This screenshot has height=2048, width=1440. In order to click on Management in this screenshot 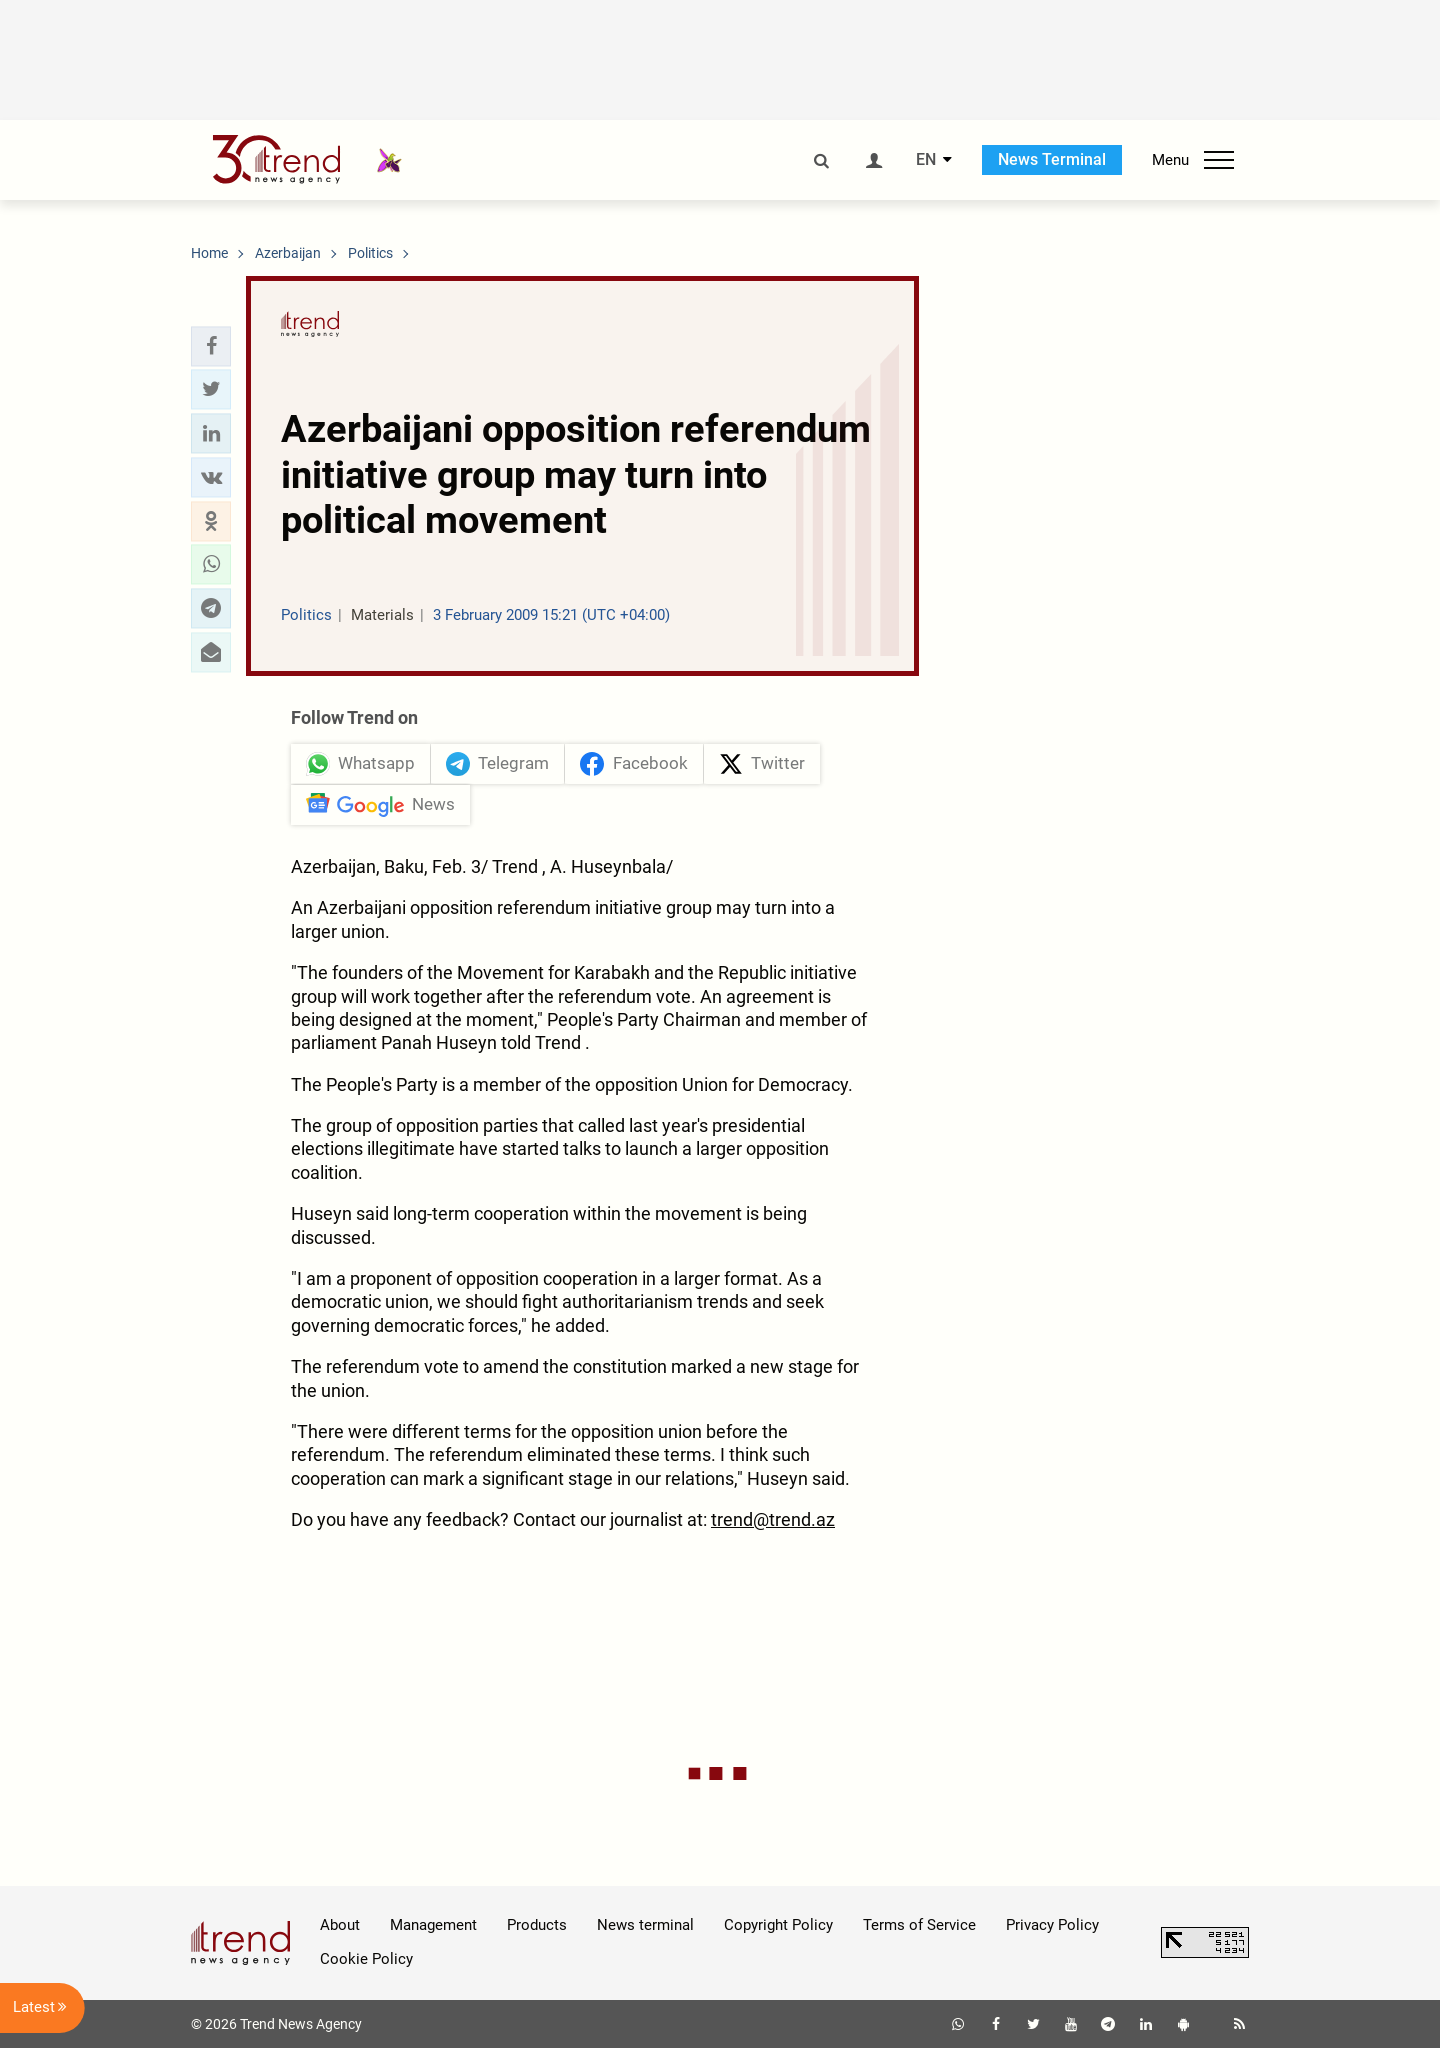, I will do `click(433, 1925)`.